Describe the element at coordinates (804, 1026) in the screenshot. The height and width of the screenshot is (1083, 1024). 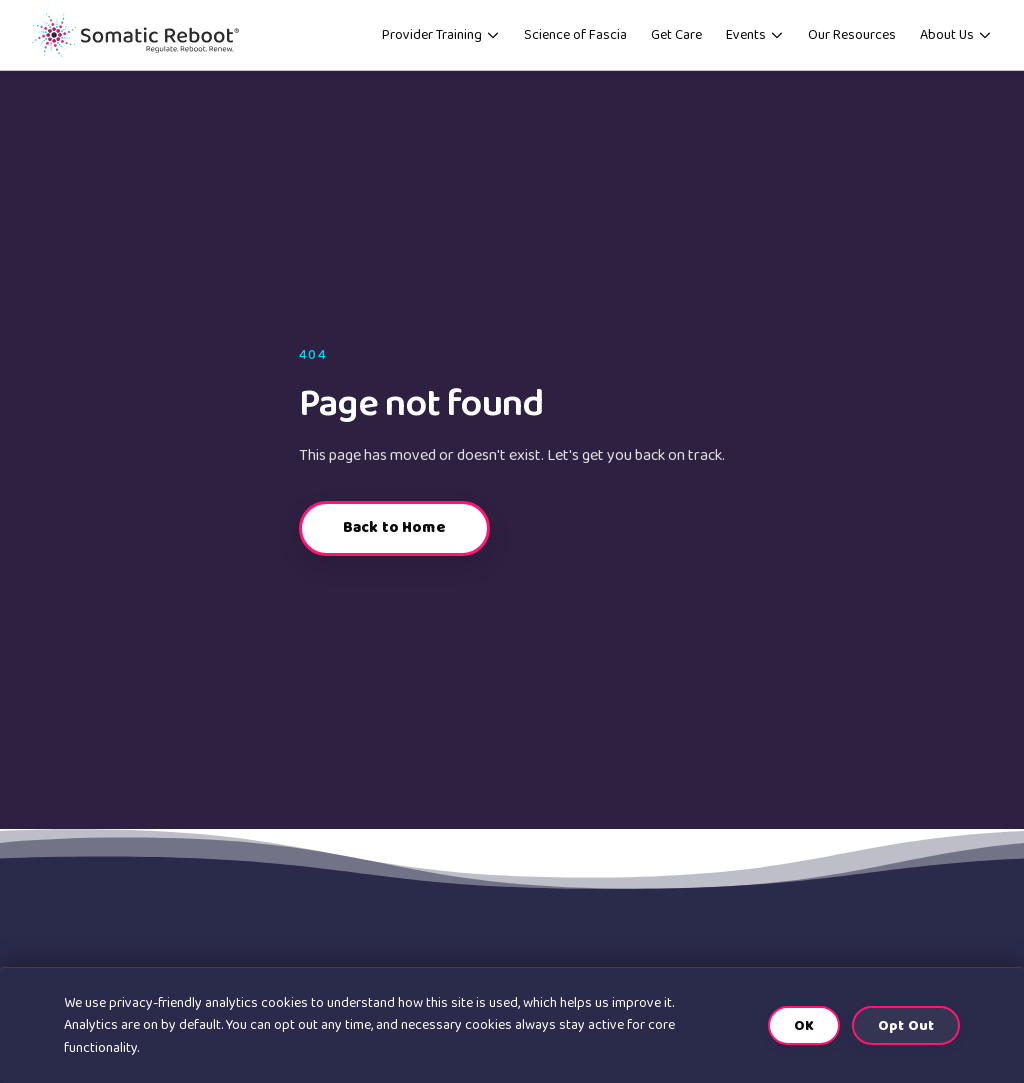
I see `OK` at that location.